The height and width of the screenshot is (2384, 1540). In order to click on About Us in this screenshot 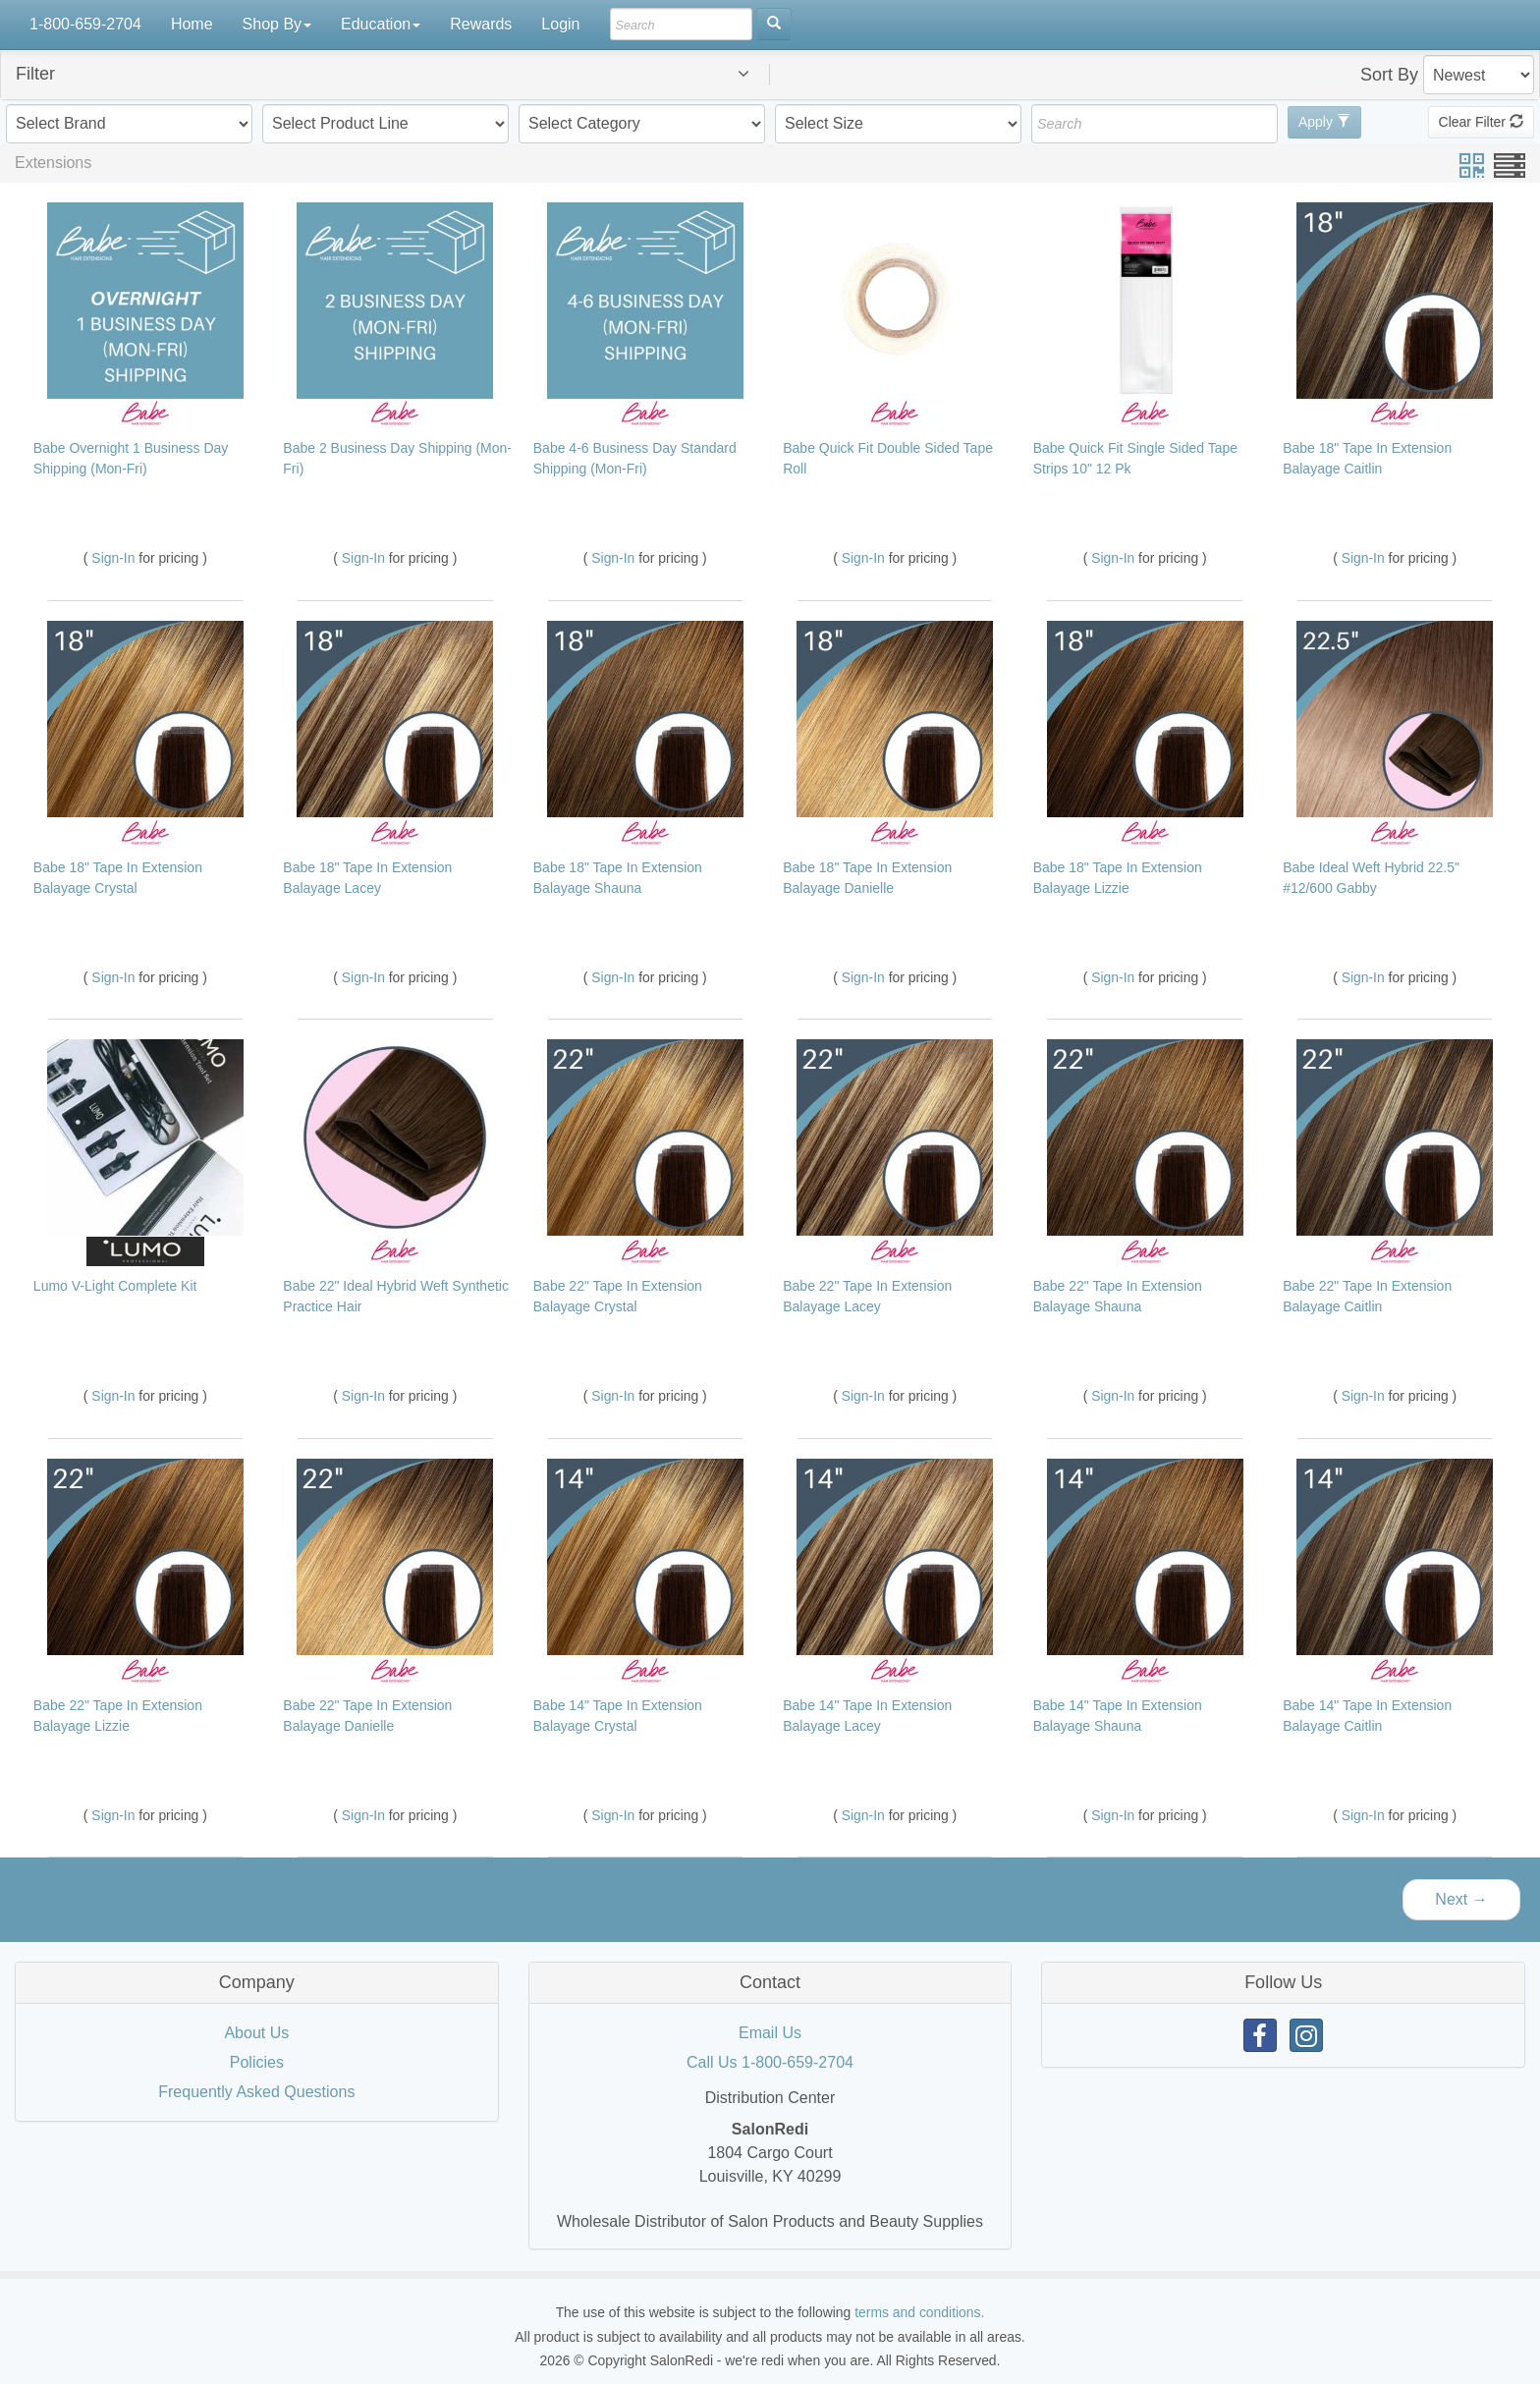, I will do `click(256, 2032)`.